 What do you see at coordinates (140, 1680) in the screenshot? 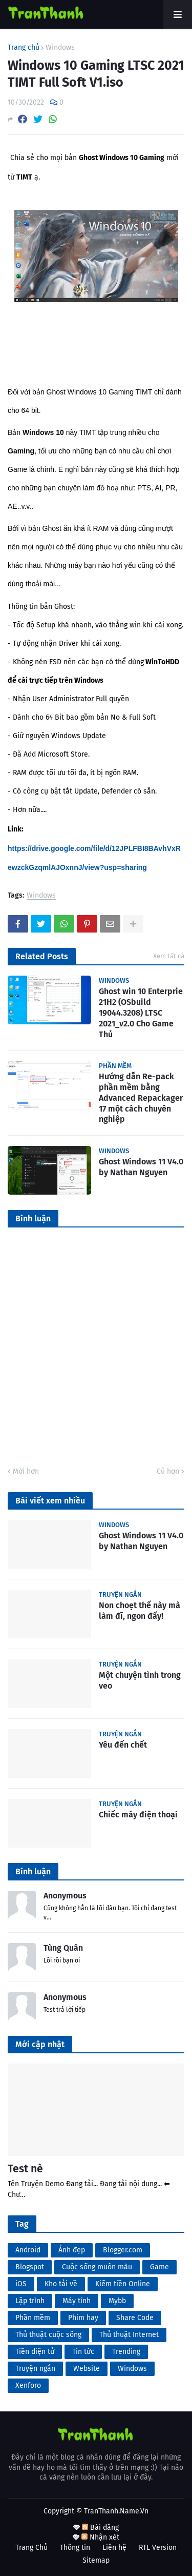
I see `Một chuyện tình trong veo` at bounding box center [140, 1680].